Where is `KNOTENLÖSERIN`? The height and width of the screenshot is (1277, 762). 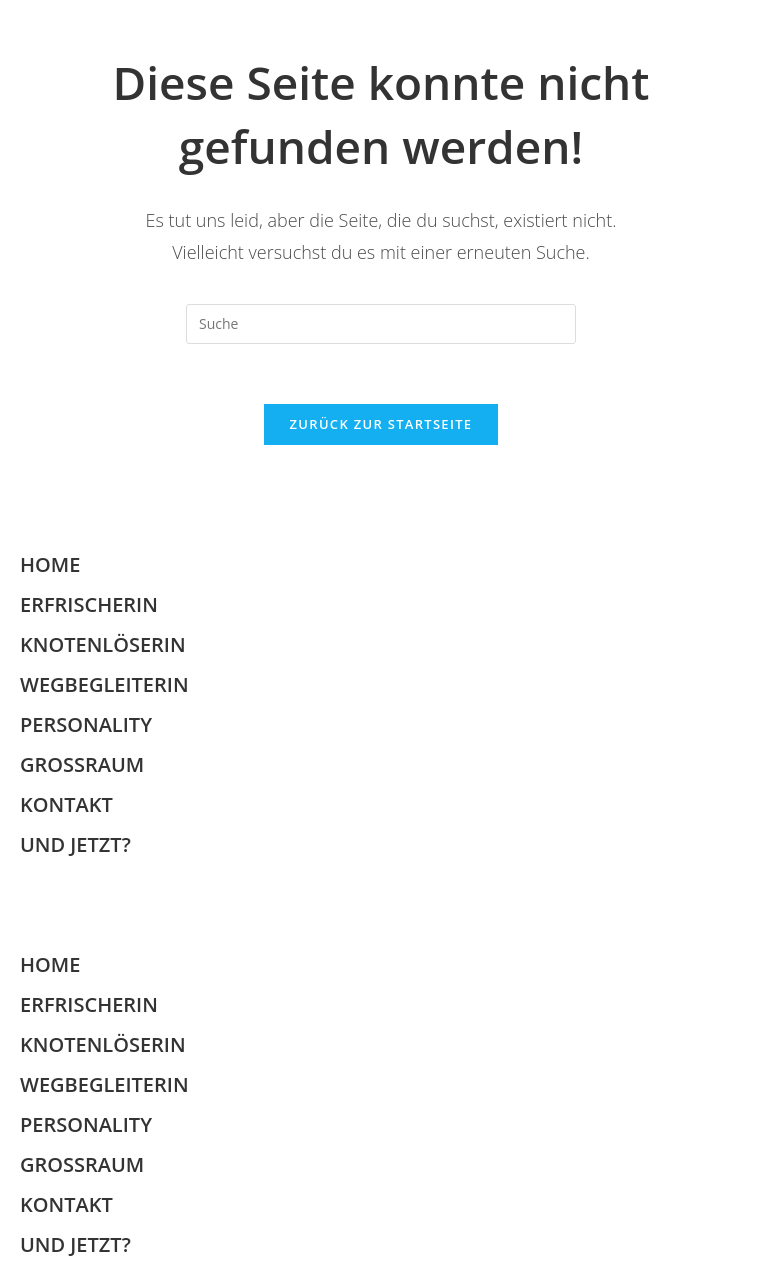
KNOTENLÖSERIN is located at coordinates (103, 644).